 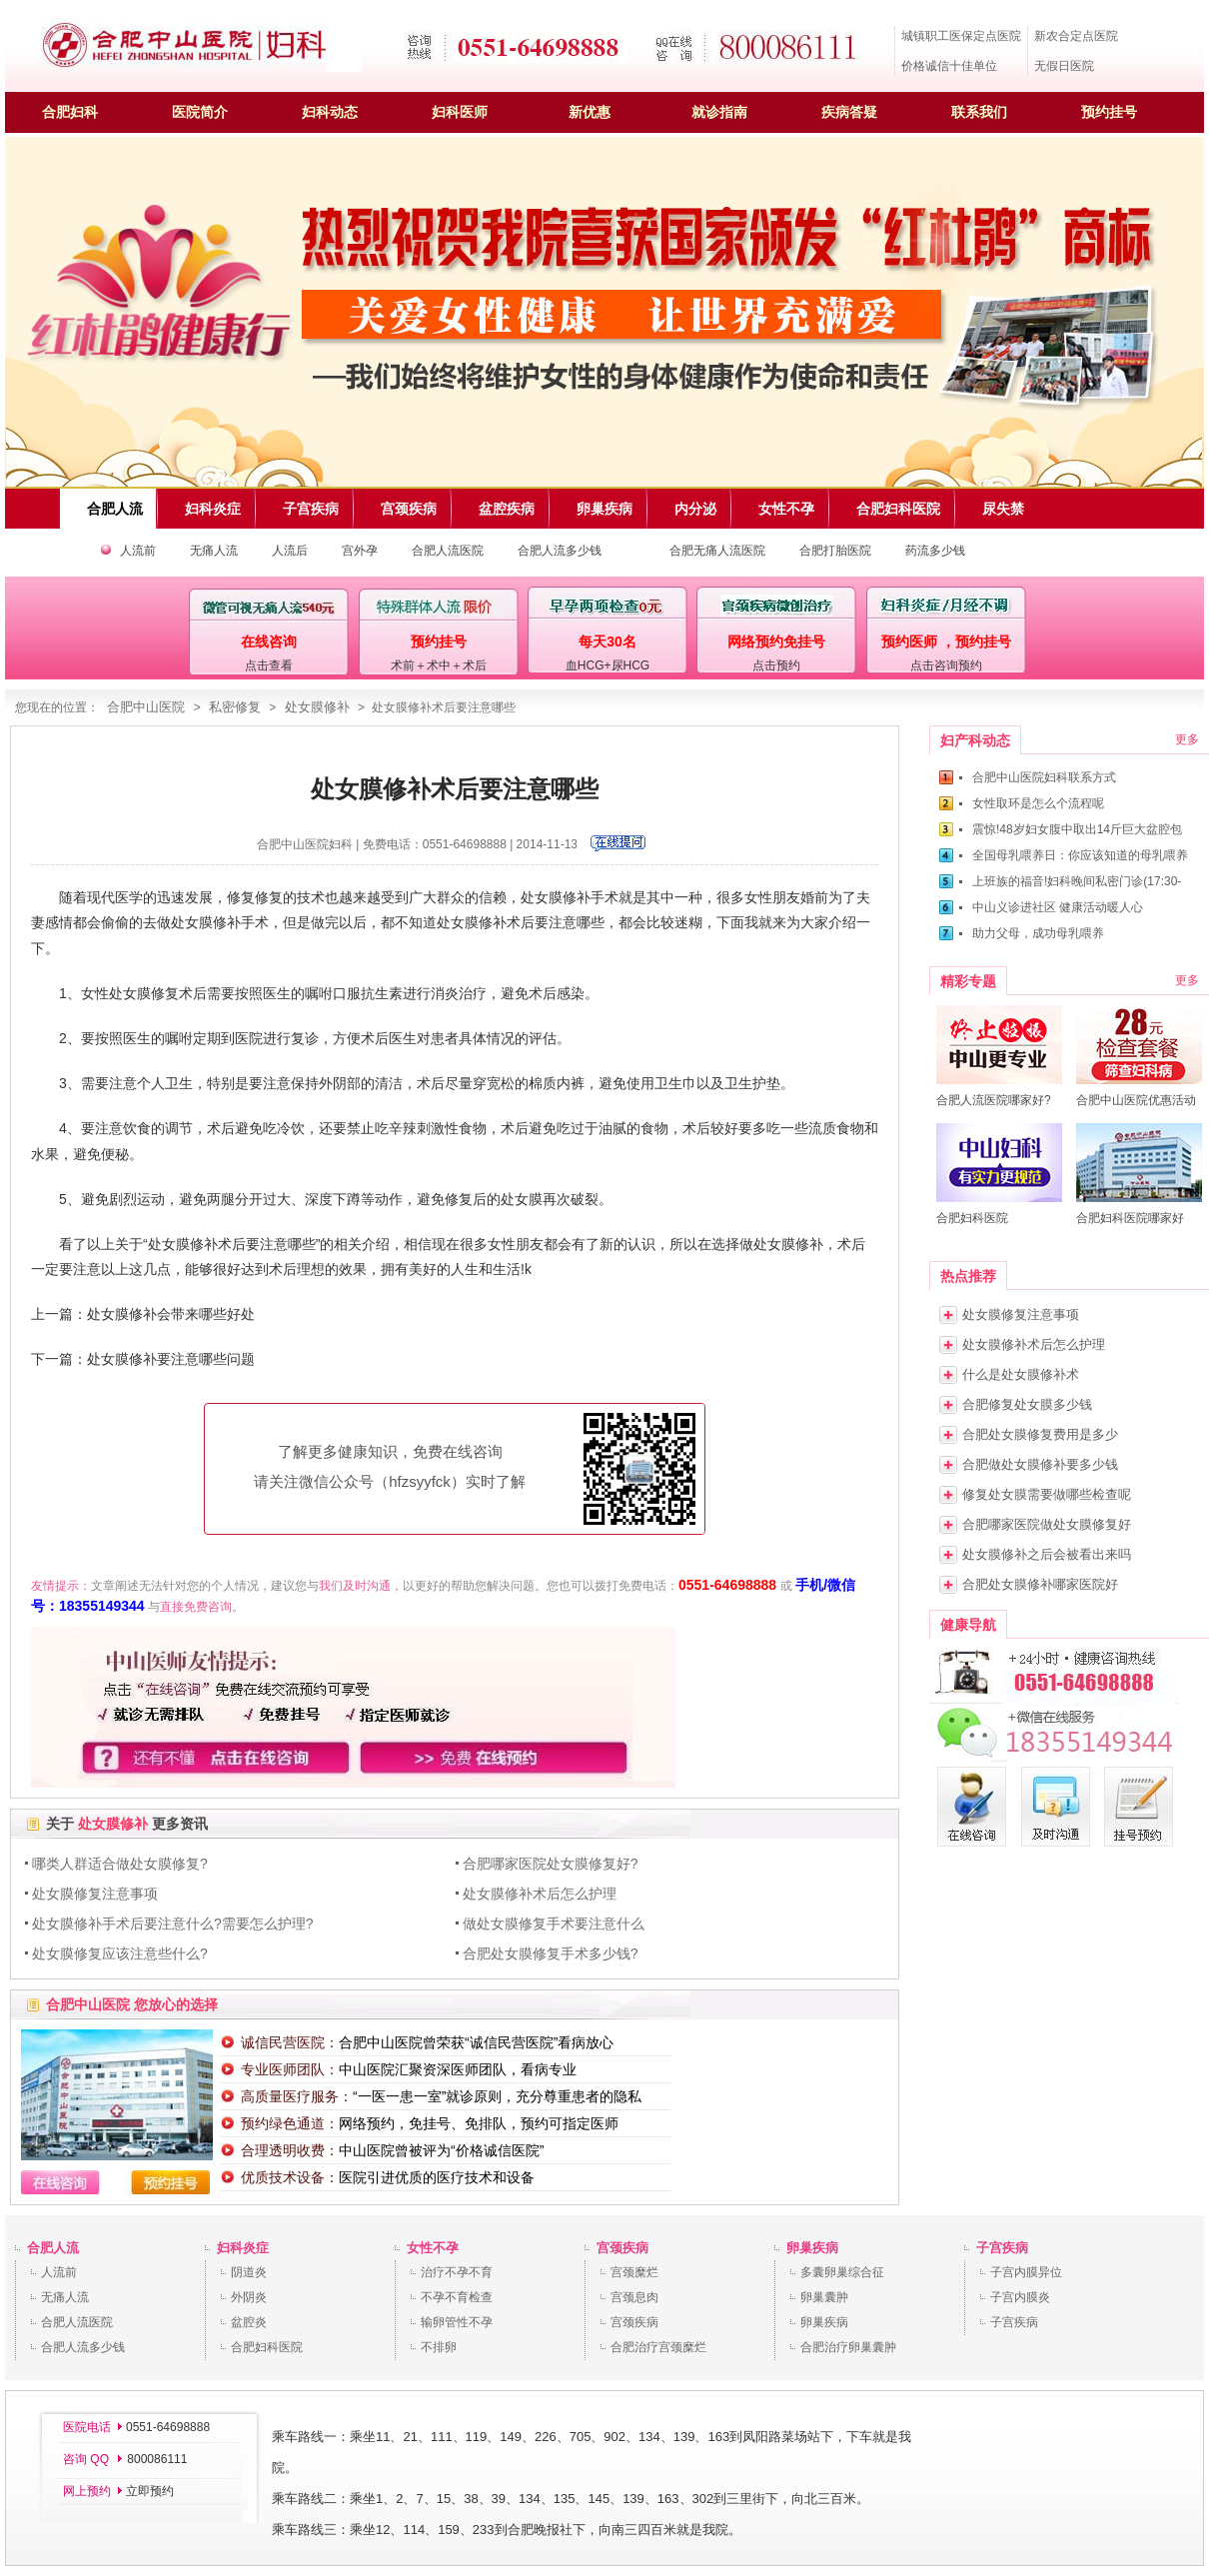 What do you see at coordinates (719, 112) in the screenshot?
I see `就诊指南` at bounding box center [719, 112].